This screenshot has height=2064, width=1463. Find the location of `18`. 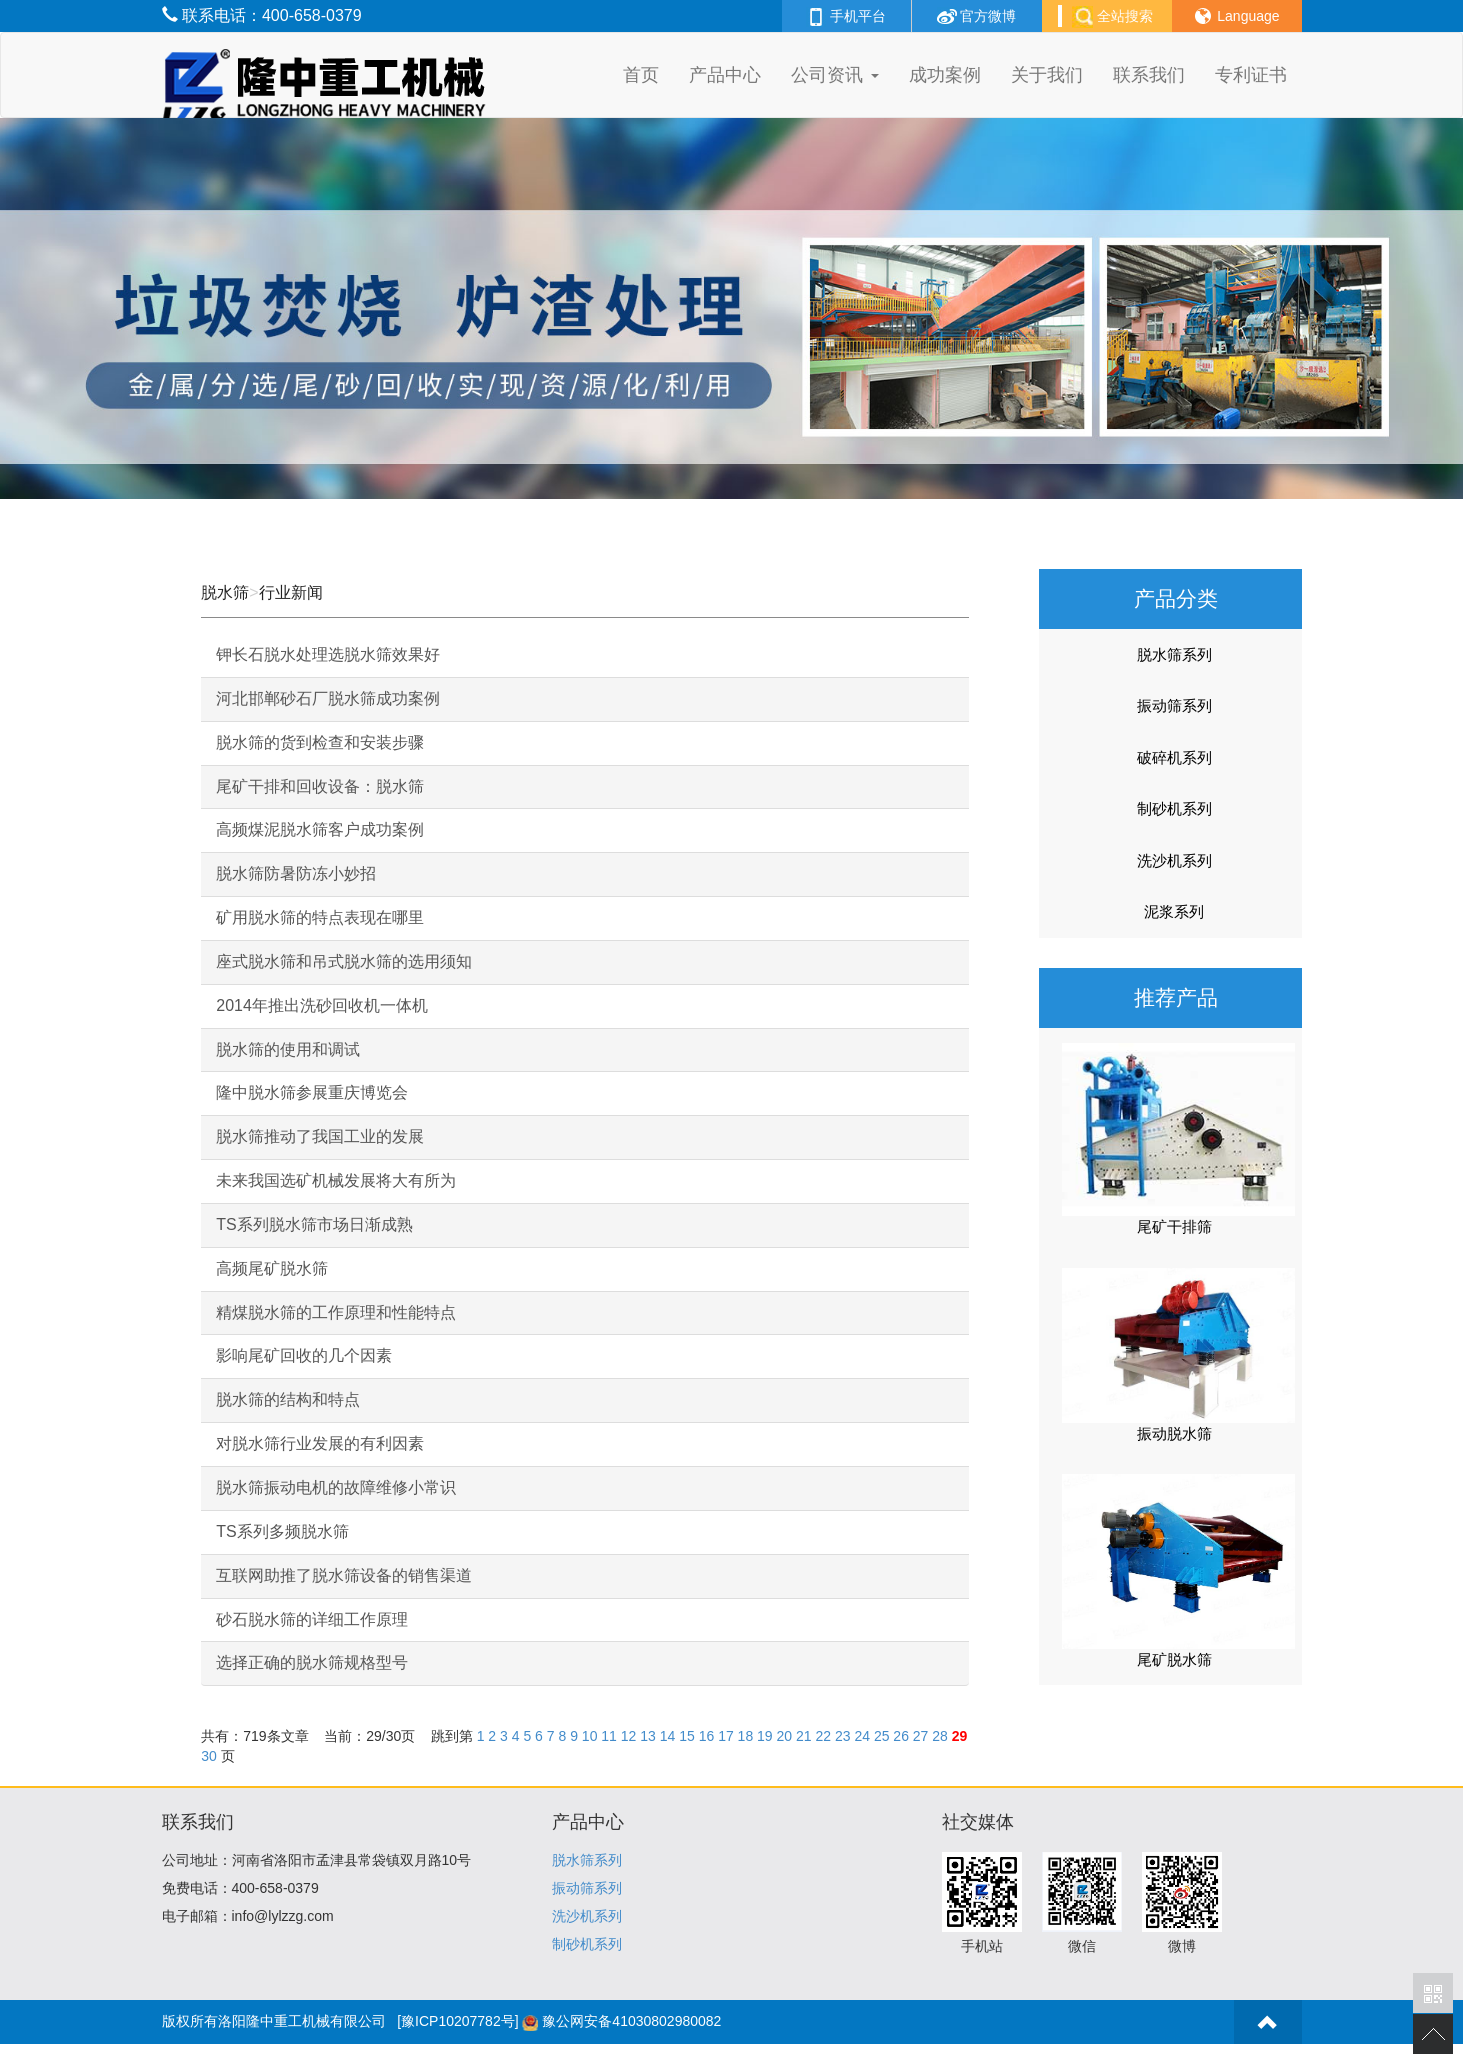

18 is located at coordinates (746, 1736).